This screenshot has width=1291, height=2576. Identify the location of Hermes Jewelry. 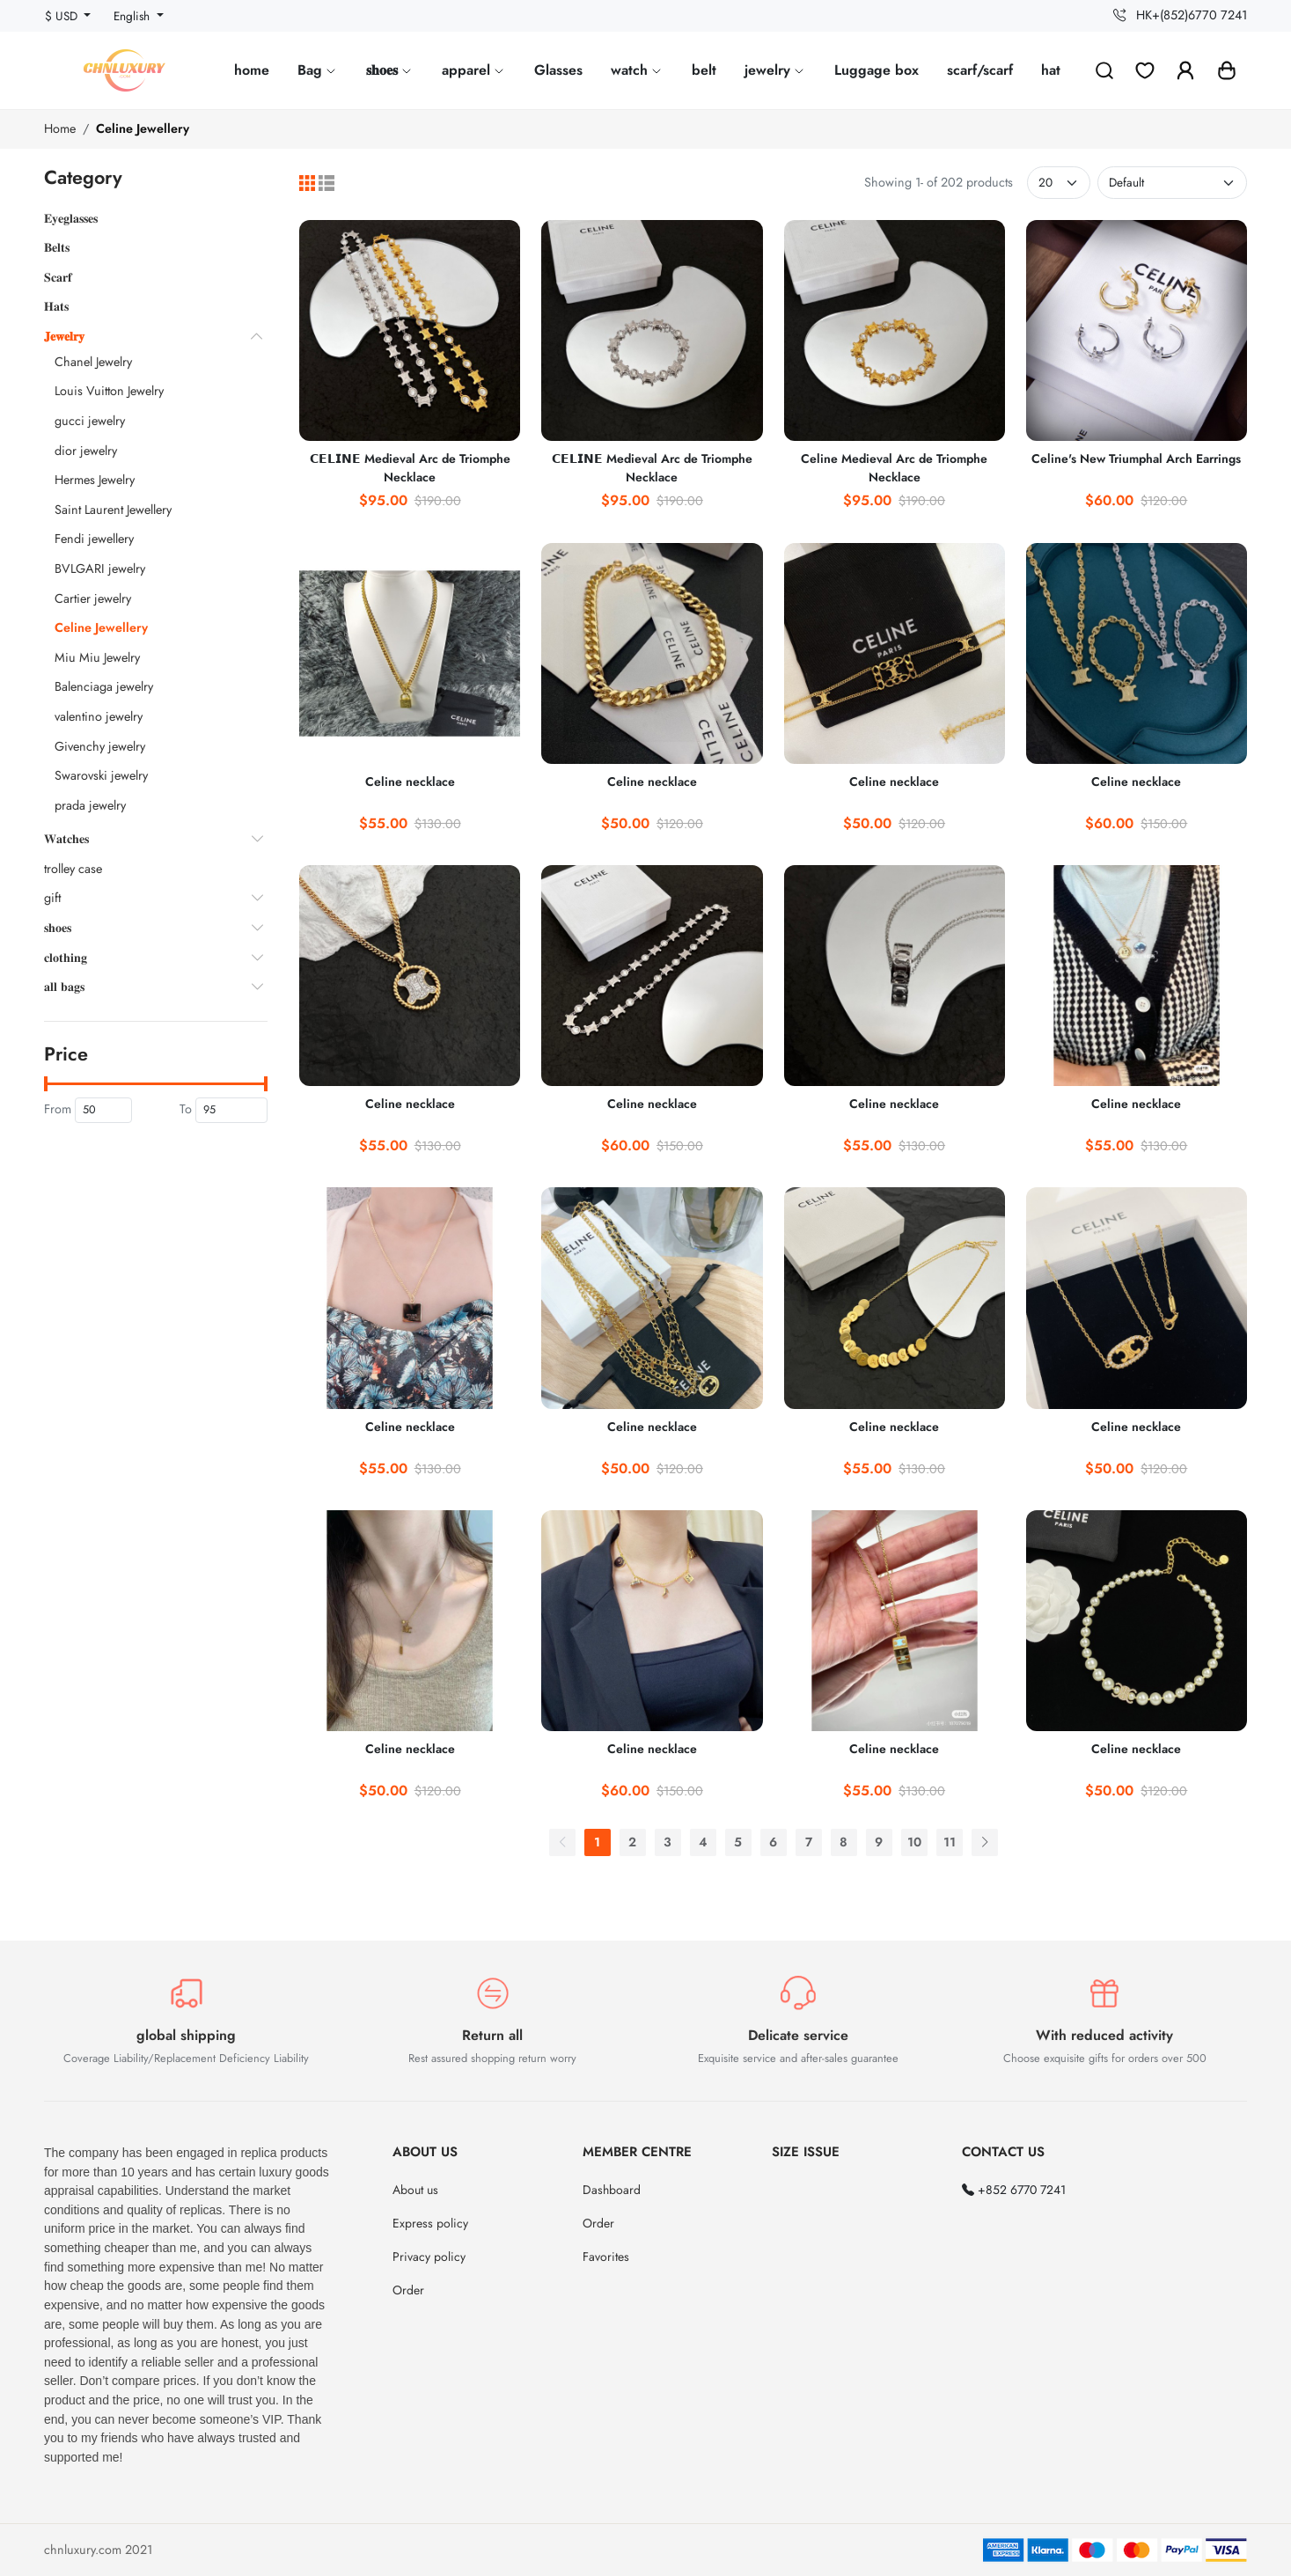
(95, 479).